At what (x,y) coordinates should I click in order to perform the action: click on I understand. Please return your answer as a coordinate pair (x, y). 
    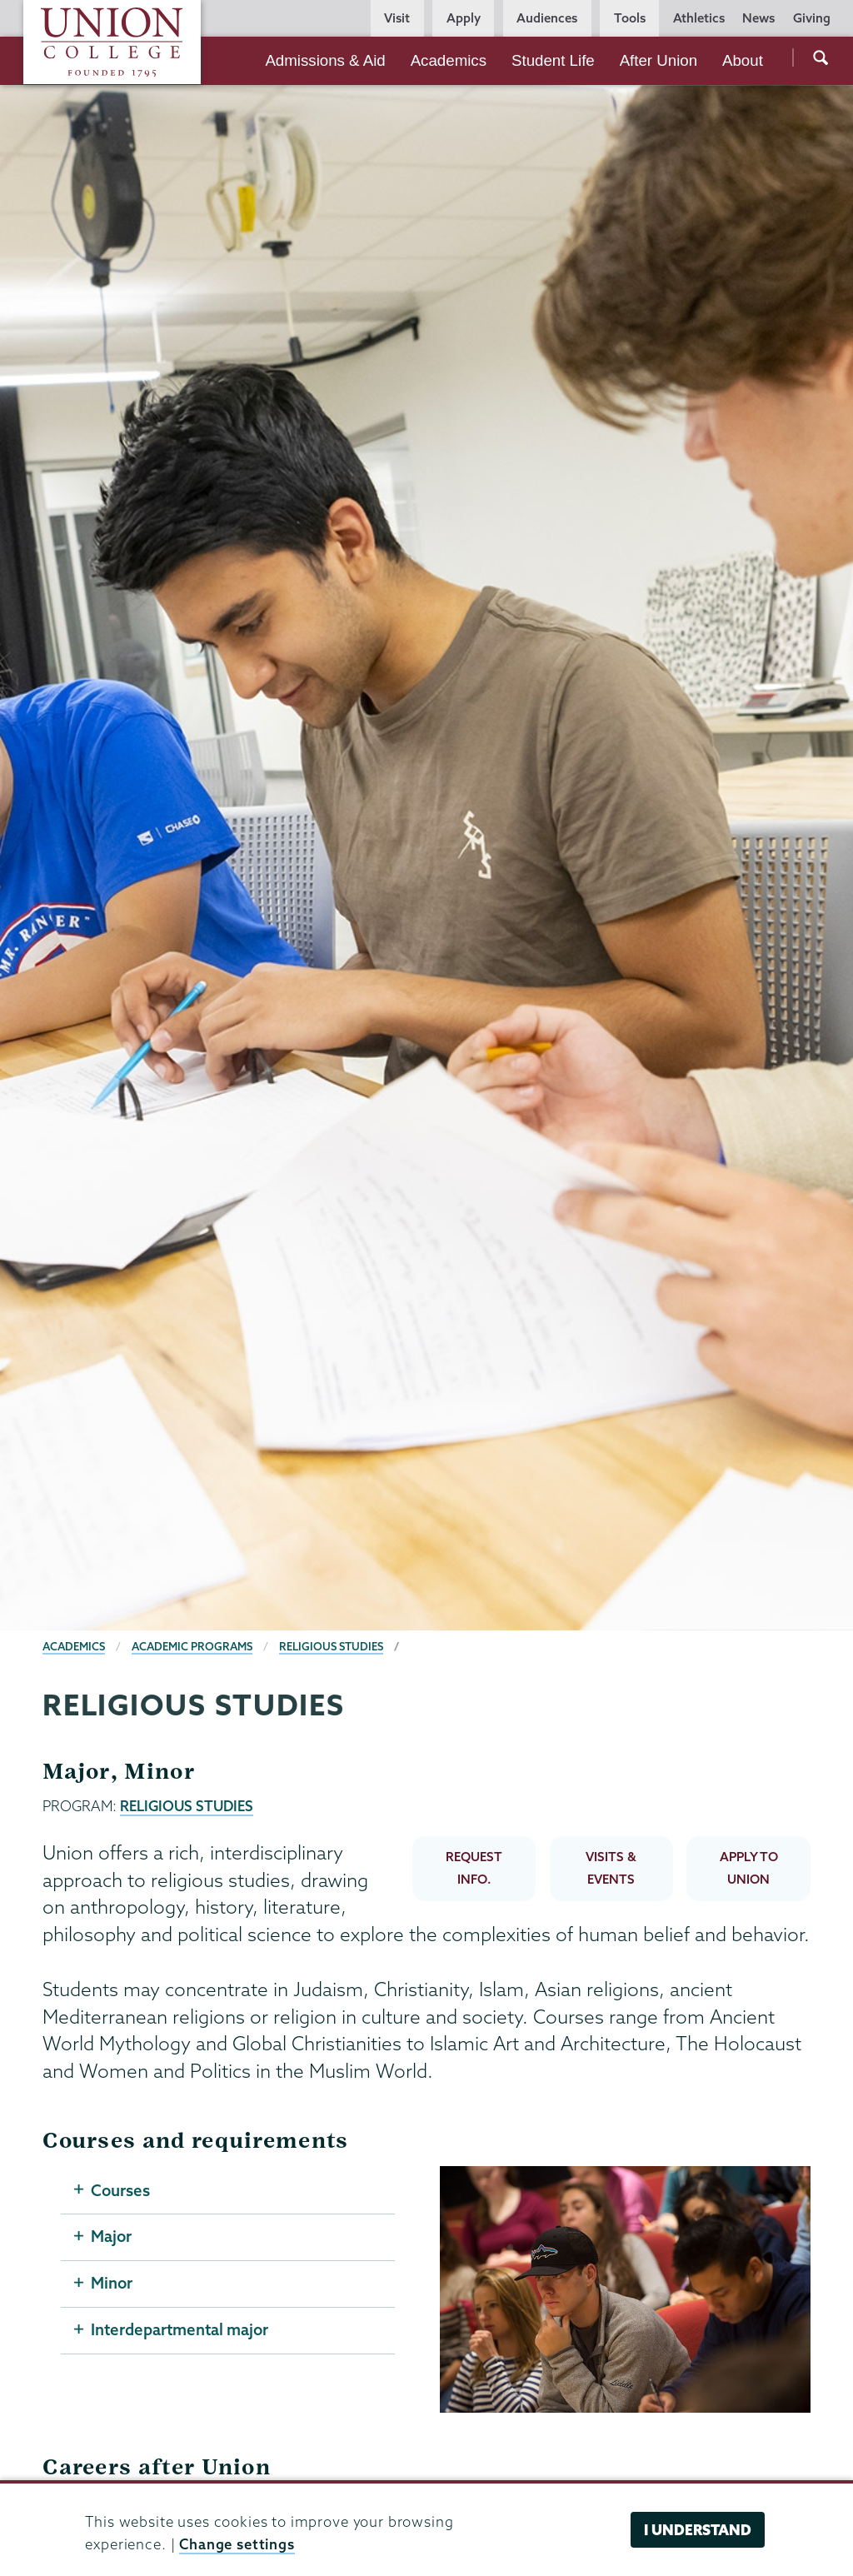
    Looking at the image, I should click on (697, 2530).